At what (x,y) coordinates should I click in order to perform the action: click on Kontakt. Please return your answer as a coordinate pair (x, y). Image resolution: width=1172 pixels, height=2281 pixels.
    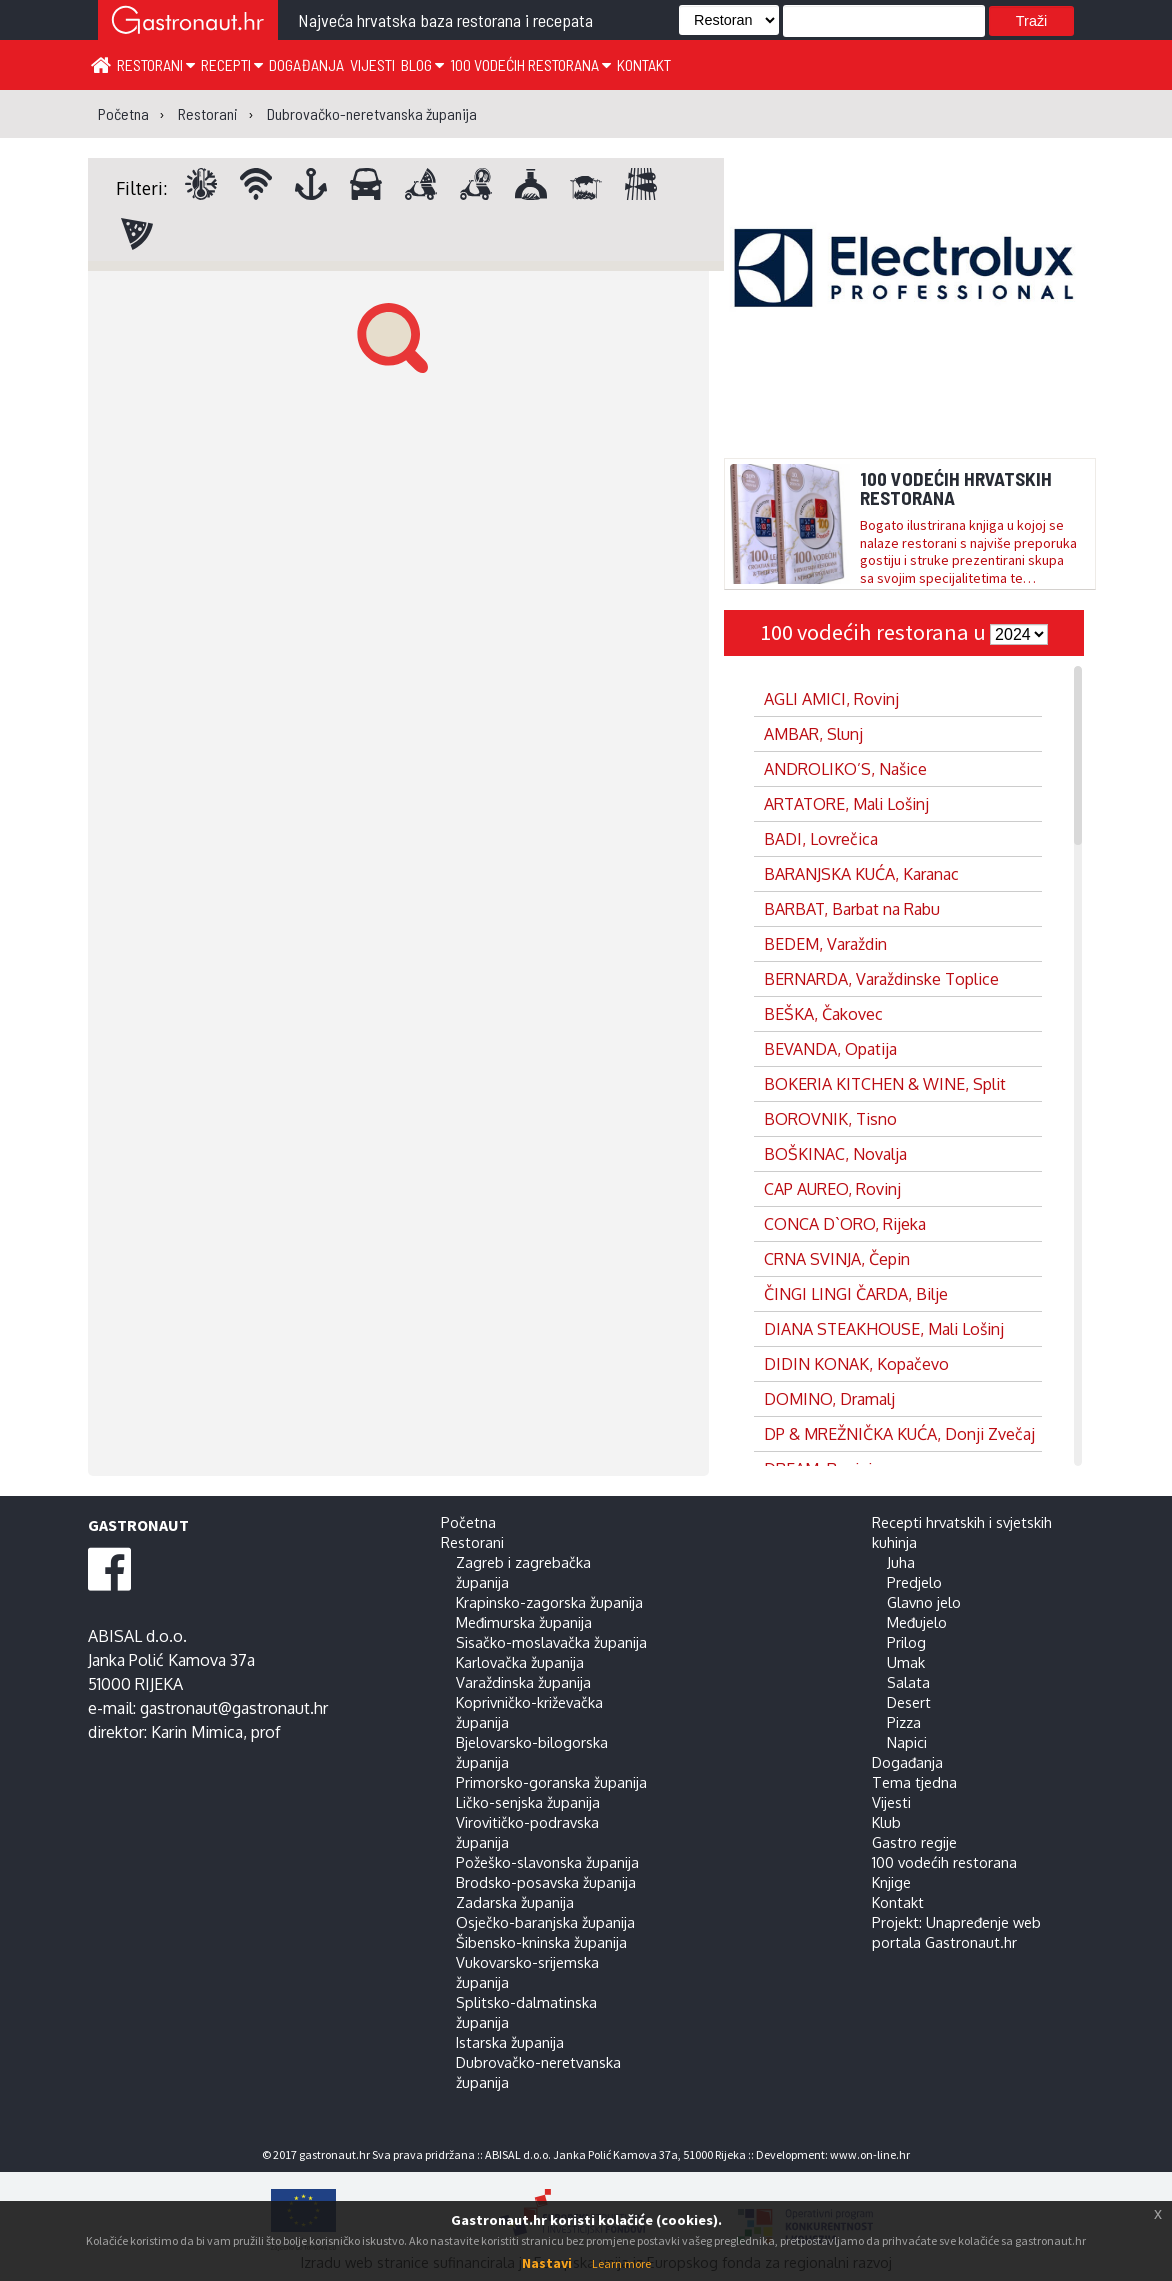
    Looking at the image, I should click on (644, 64).